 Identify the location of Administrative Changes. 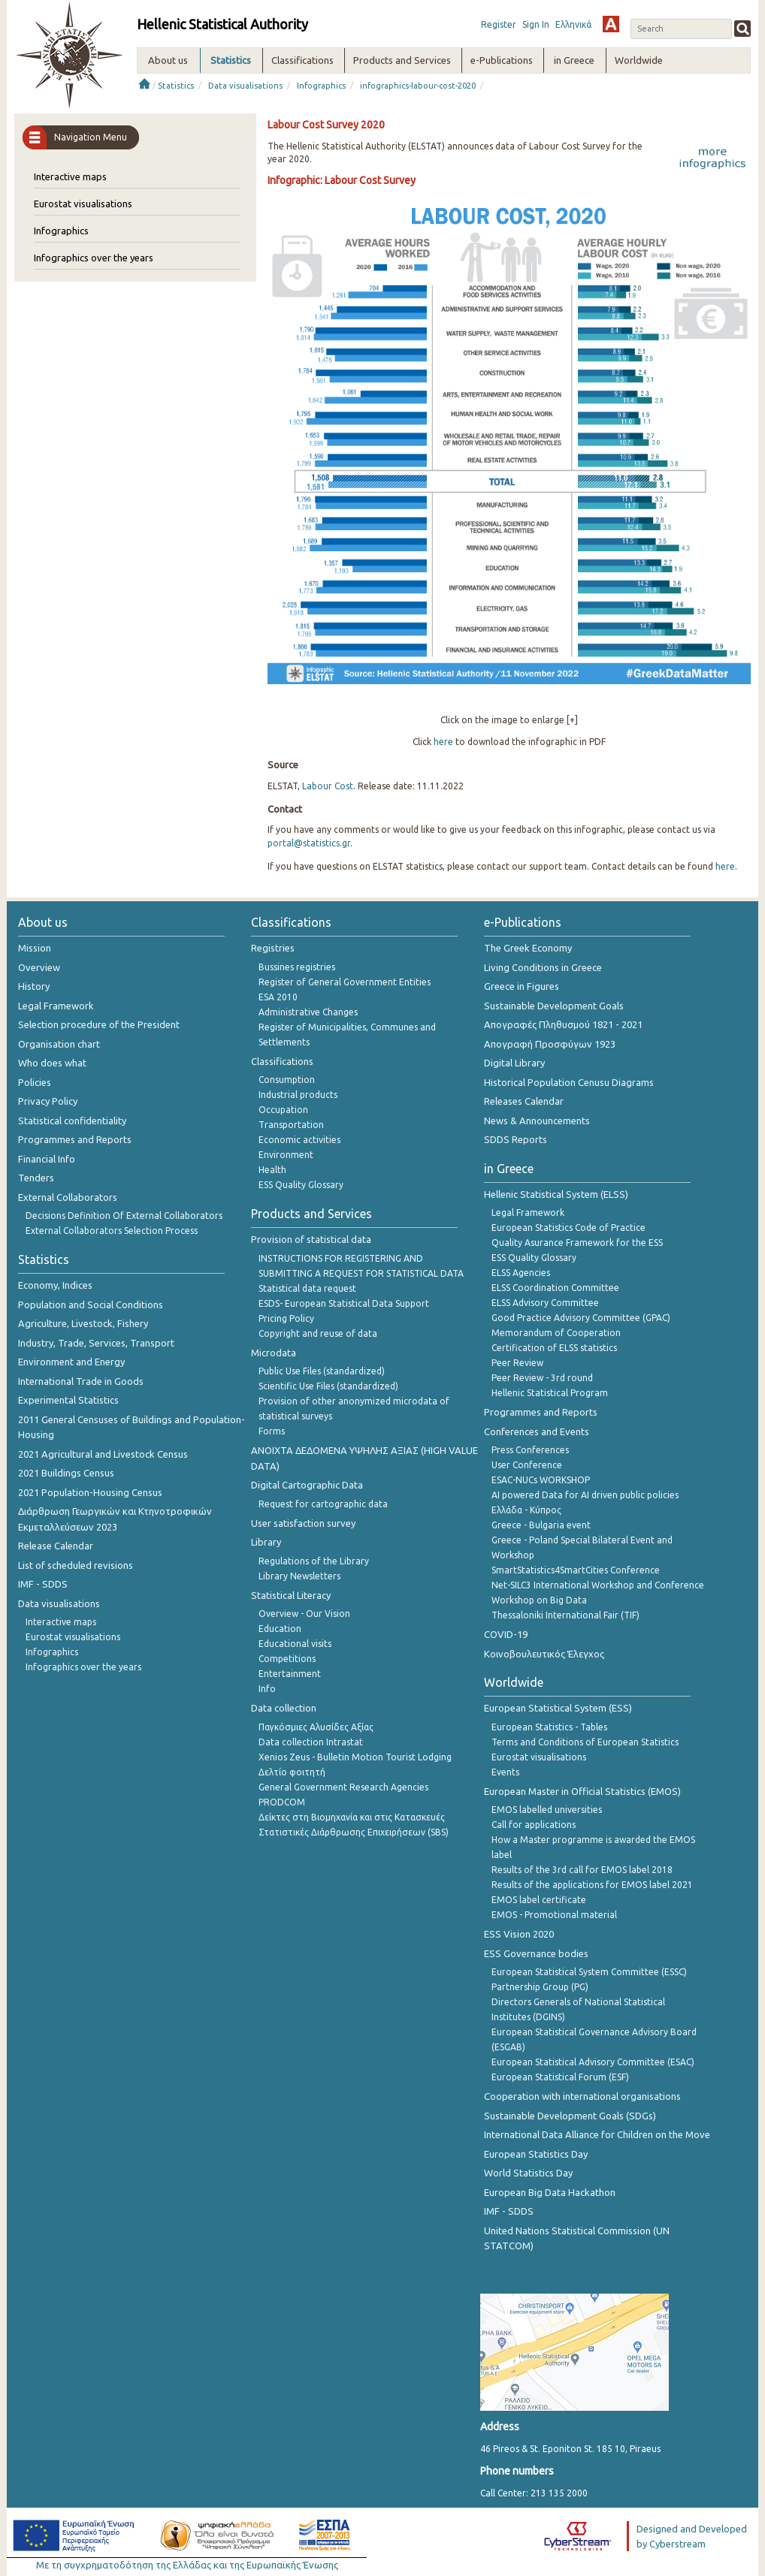
(308, 1012).